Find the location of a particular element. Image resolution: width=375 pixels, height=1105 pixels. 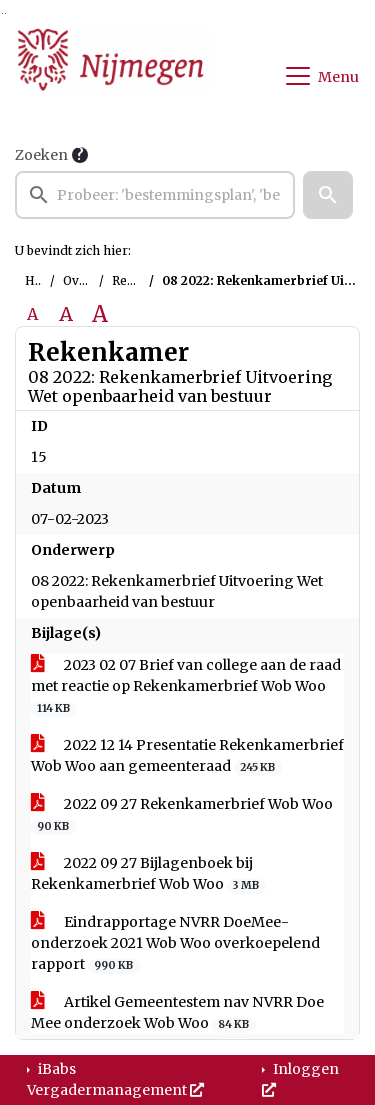

2022 09 27 Rekenkamerbrief Wob Woo is located at coordinates (182, 815).